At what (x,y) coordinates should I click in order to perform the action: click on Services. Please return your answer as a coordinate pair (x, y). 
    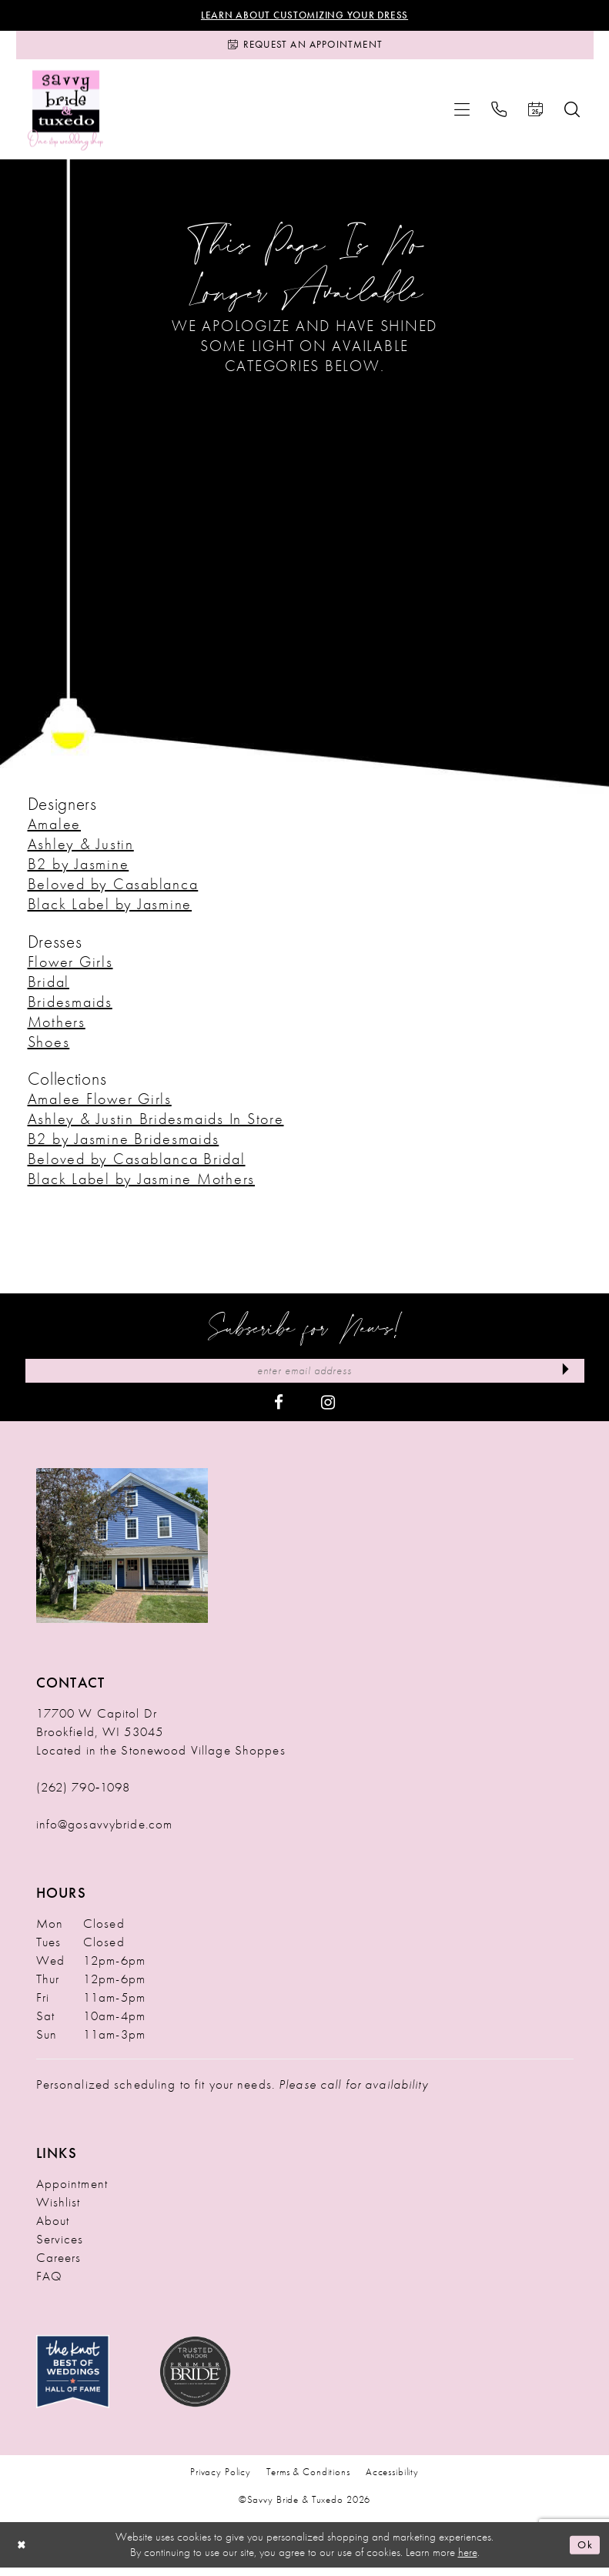
    Looking at the image, I should click on (60, 2247).